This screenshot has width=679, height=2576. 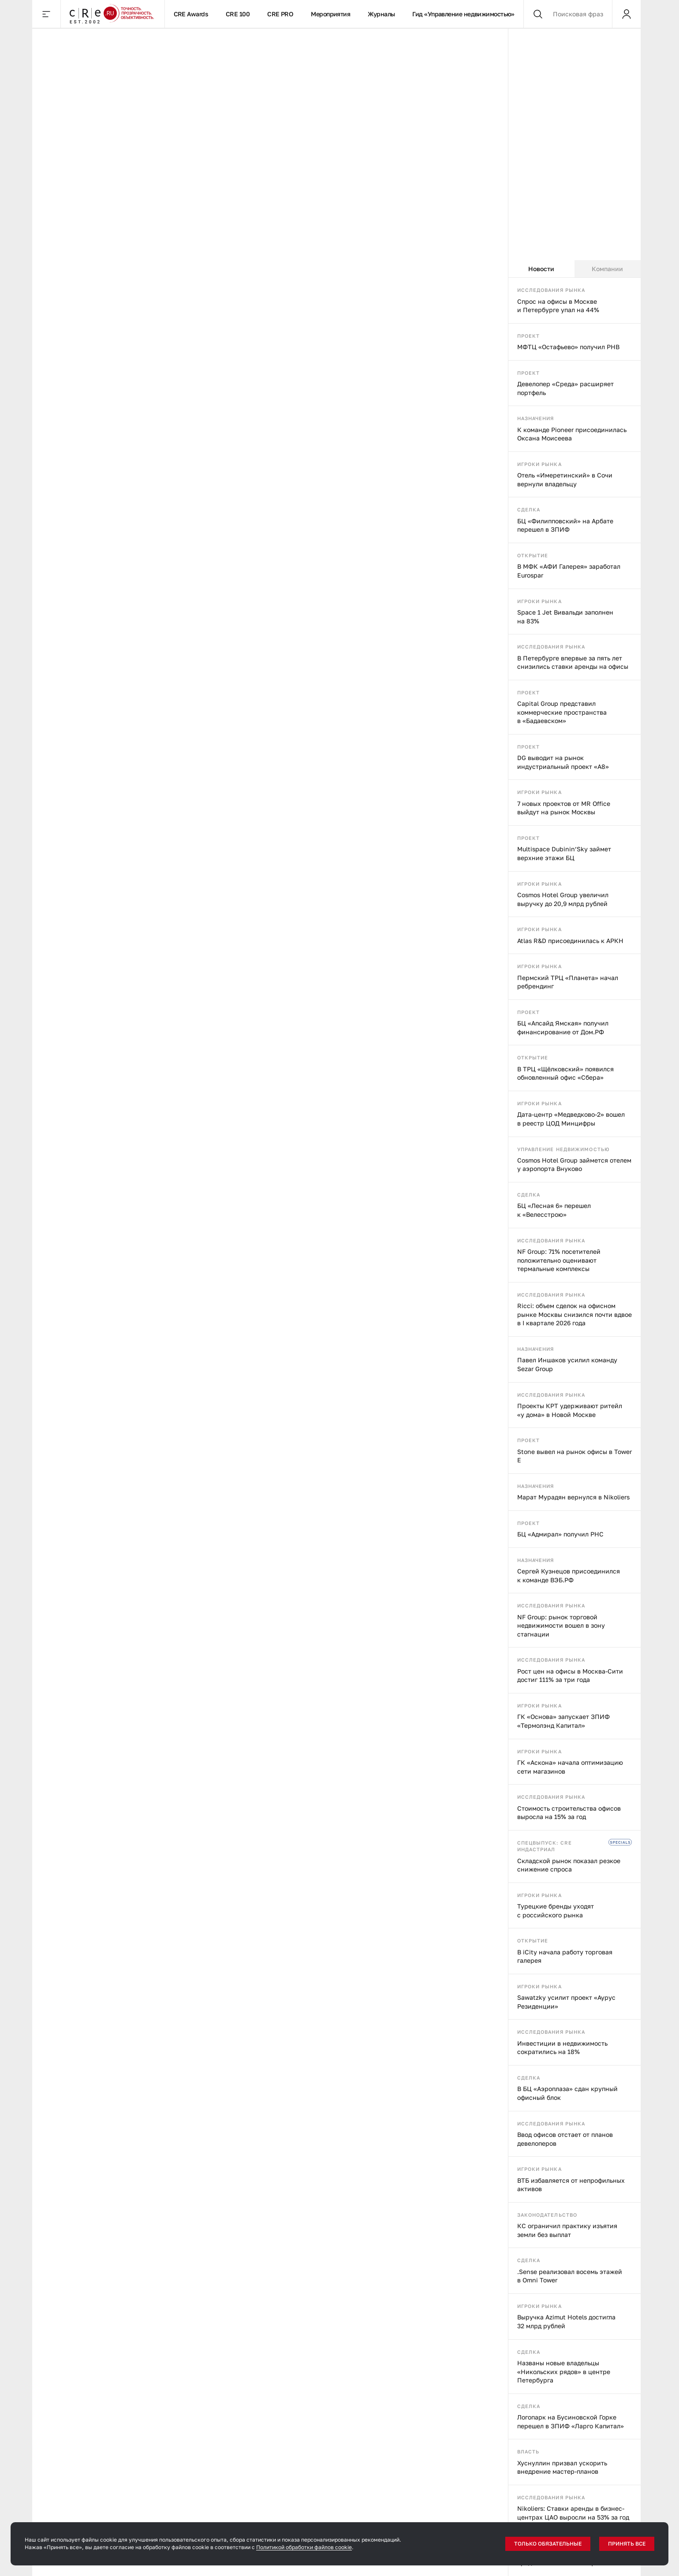 What do you see at coordinates (528, 2451) in the screenshot?
I see `Власть` at bounding box center [528, 2451].